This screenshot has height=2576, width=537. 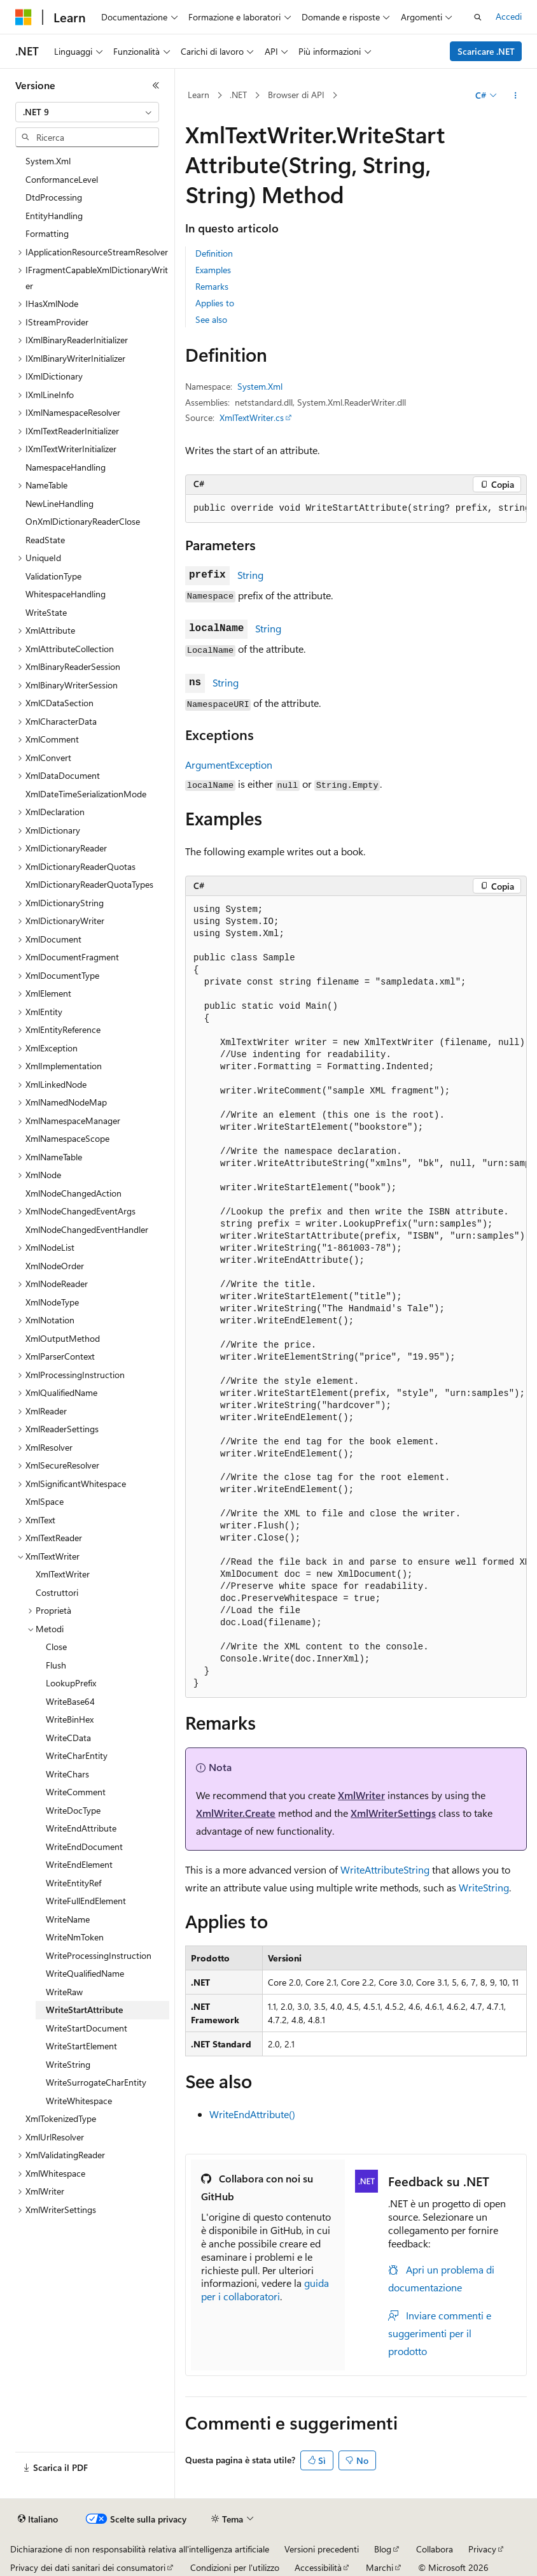 I want to click on XmlNamespaceScope [treeitem], so click(x=67, y=1138).